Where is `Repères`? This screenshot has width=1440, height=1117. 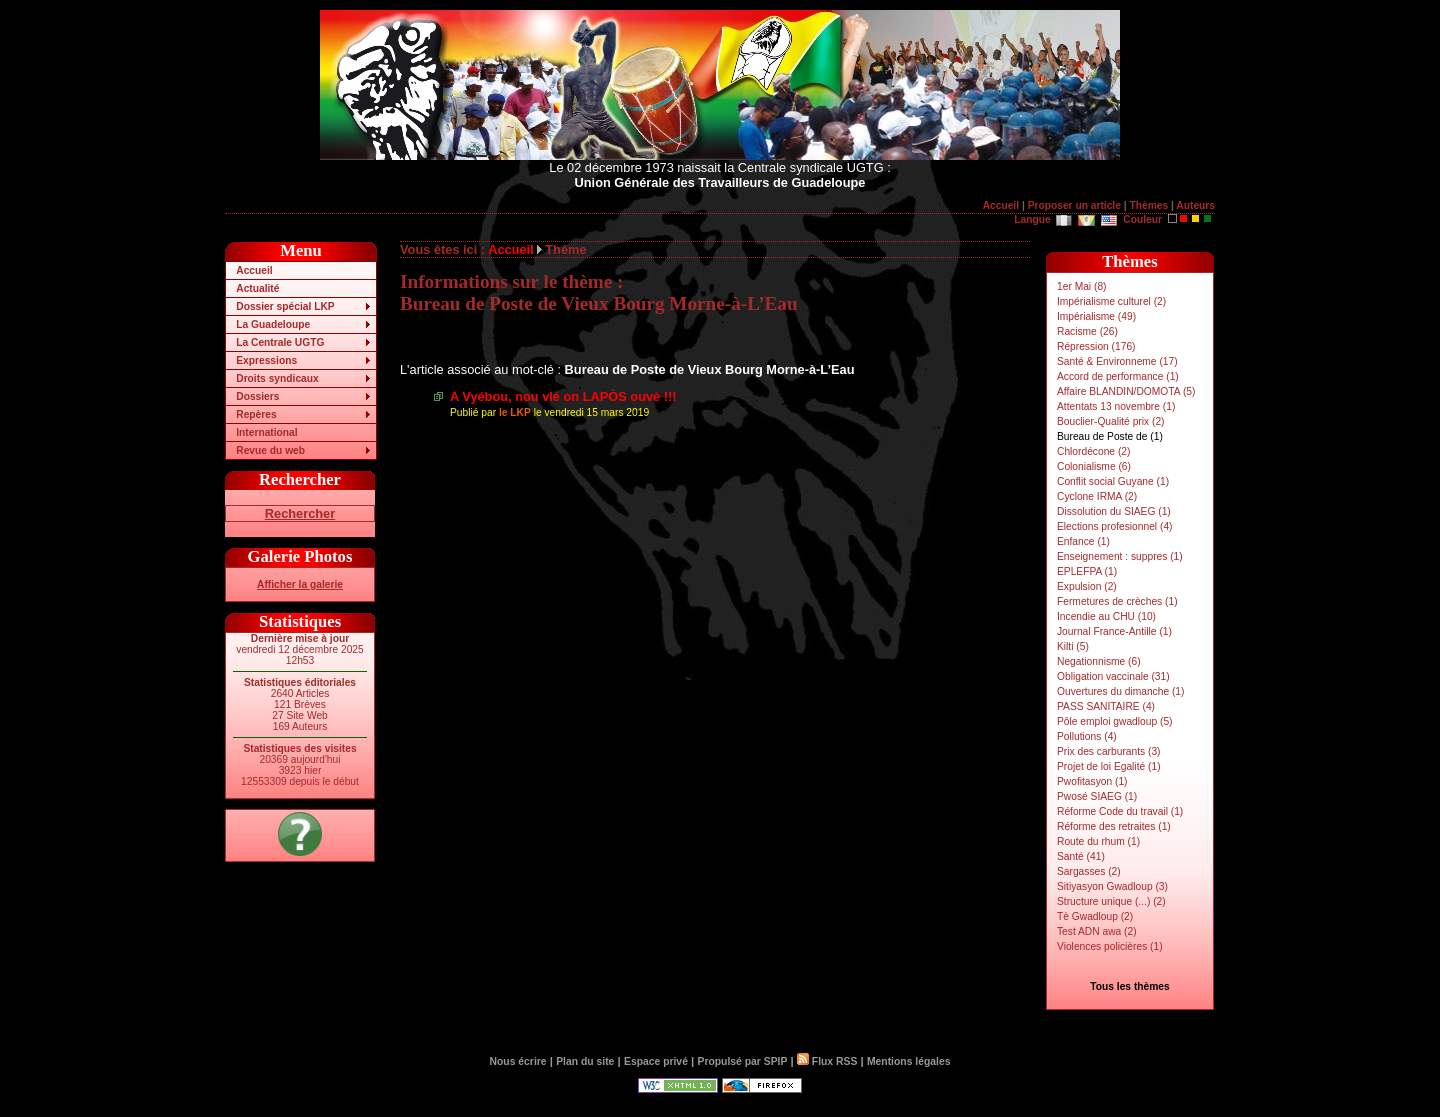 Repères is located at coordinates (256, 414).